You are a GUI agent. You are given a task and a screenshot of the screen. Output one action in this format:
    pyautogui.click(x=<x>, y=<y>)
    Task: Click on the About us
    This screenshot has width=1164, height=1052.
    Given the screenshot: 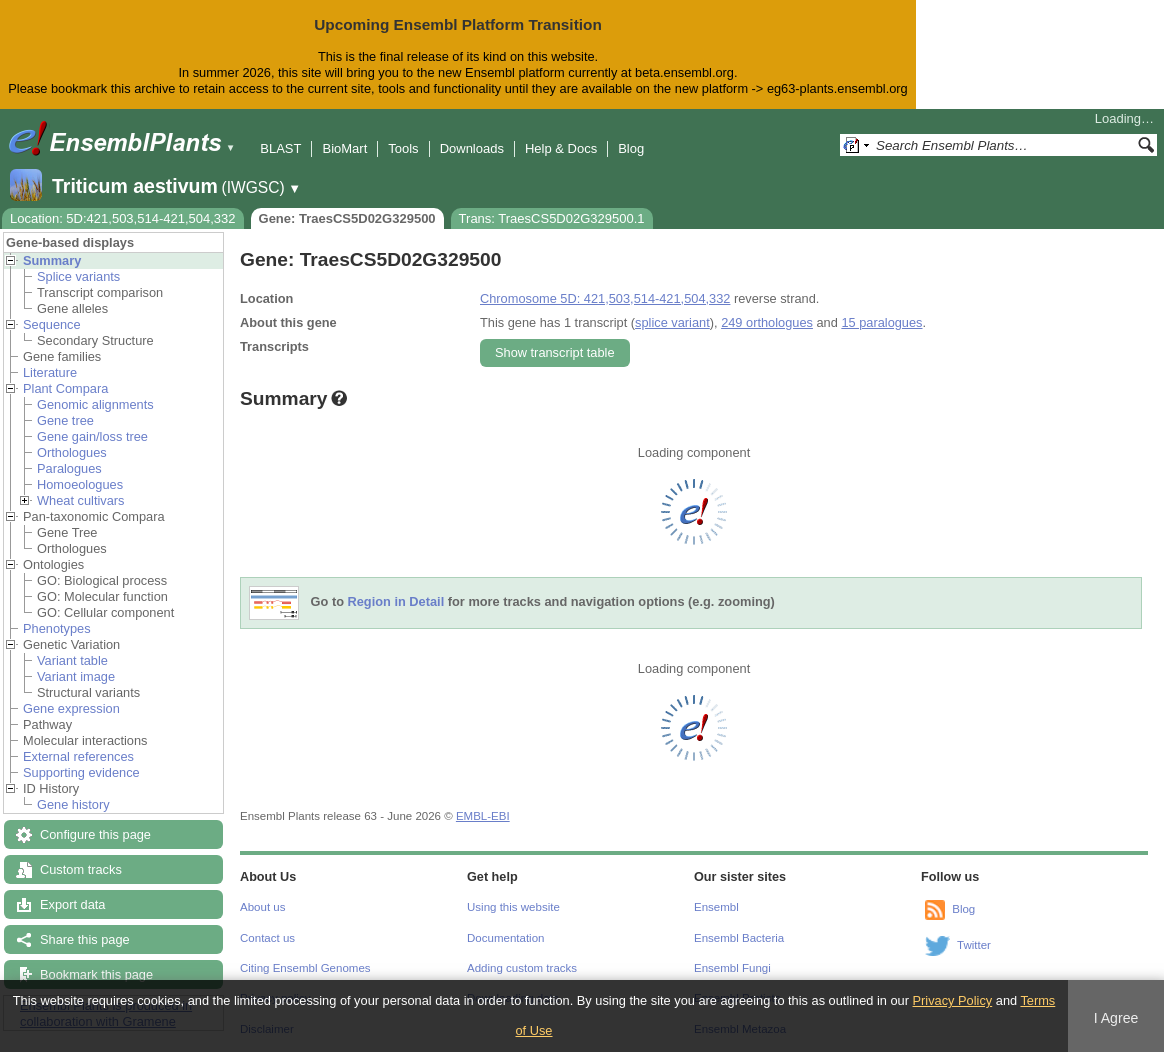 What is the action you would take?
    pyautogui.click(x=262, y=907)
    